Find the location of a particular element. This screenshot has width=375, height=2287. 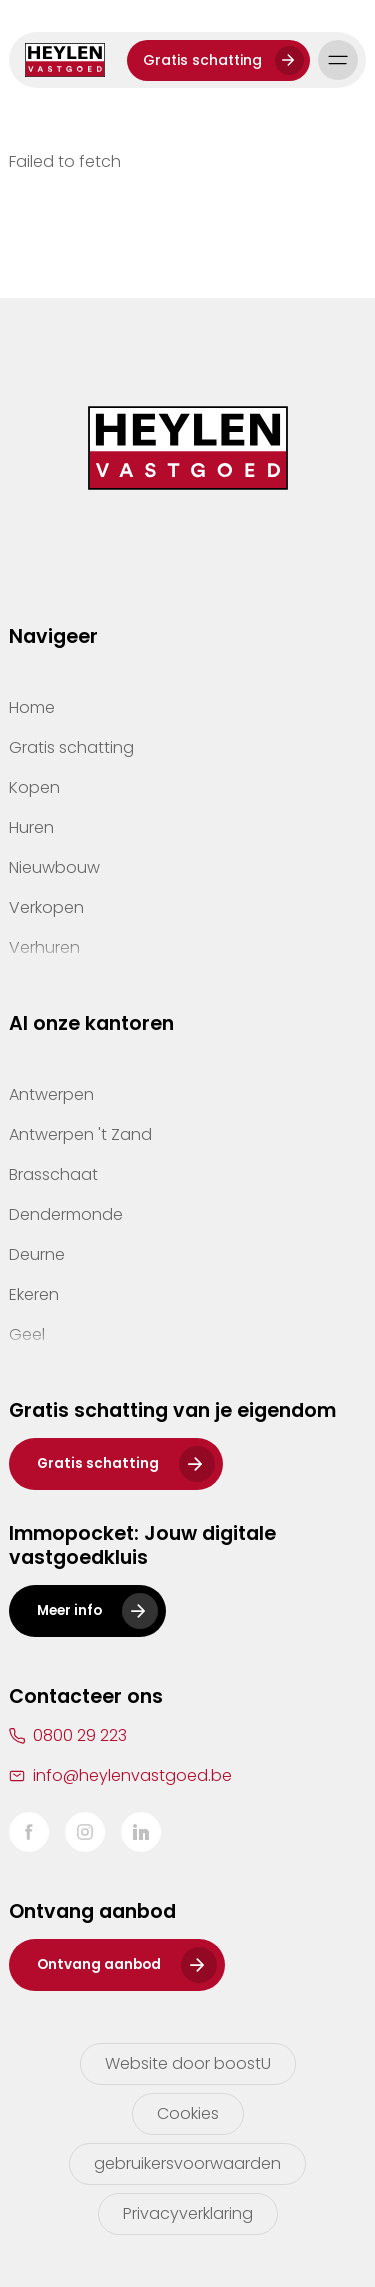

info@heylenvastgoed.be is located at coordinates (132, 1775).